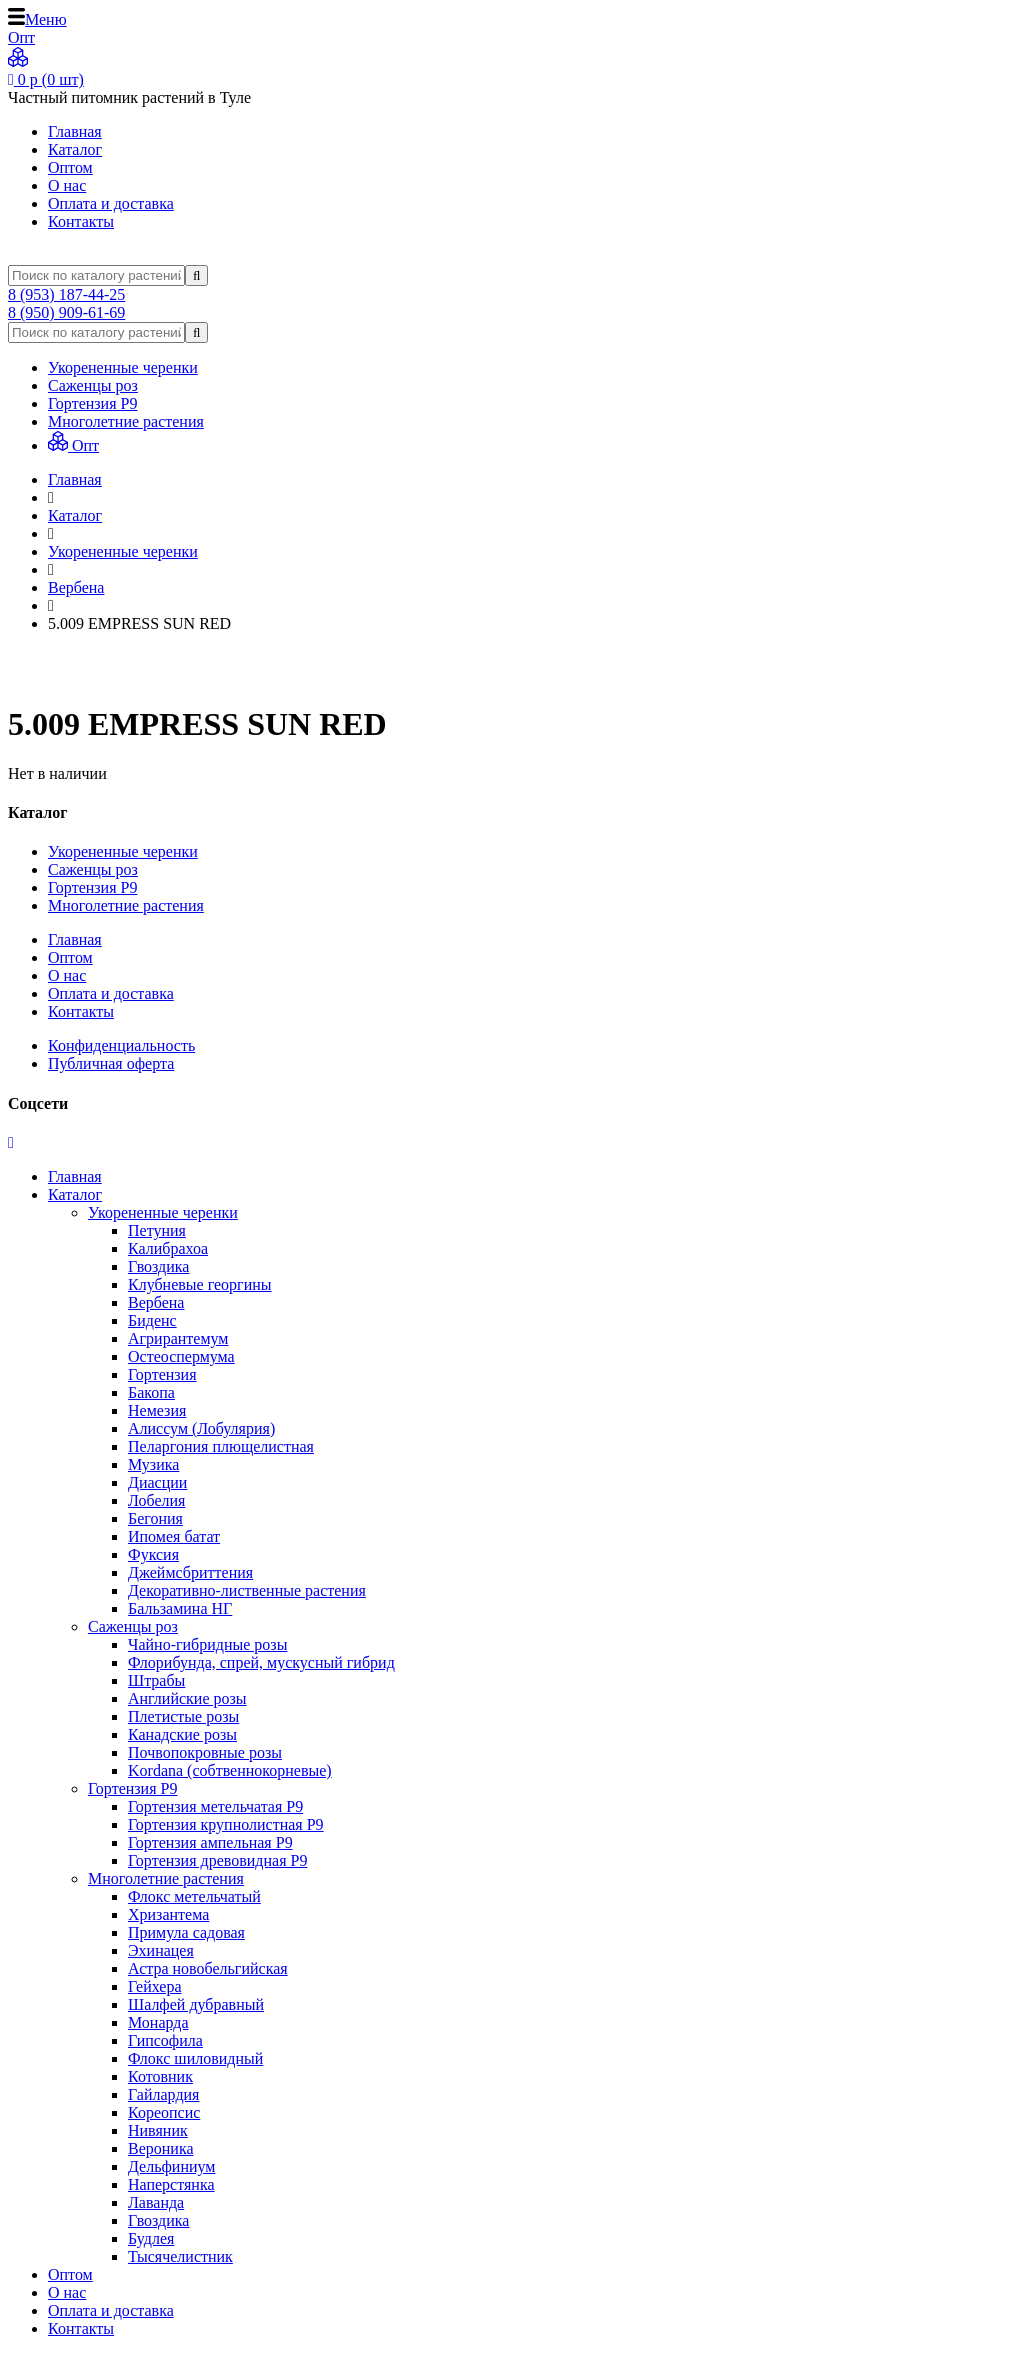  What do you see at coordinates (201, 1428) in the screenshot?
I see `Алиссум (Лобулярия)` at bounding box center [201, 1428].